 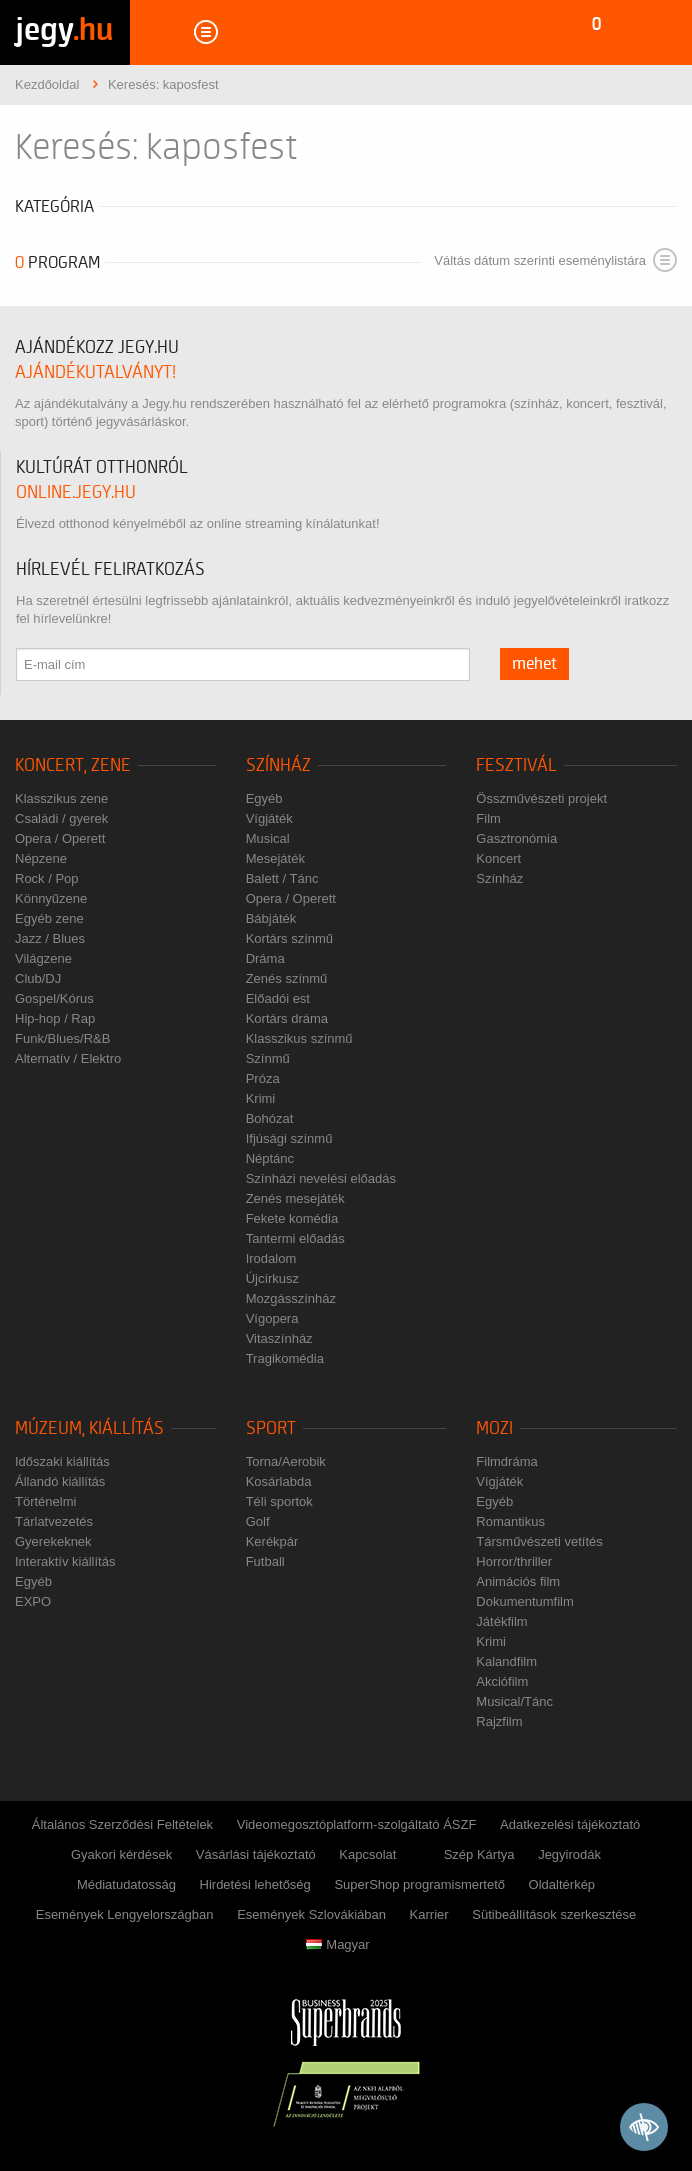 What do you see at coordinates (295, 1238) in the screenshot?
I see `Tantermi előadás` at bounding box center [295, 1238].